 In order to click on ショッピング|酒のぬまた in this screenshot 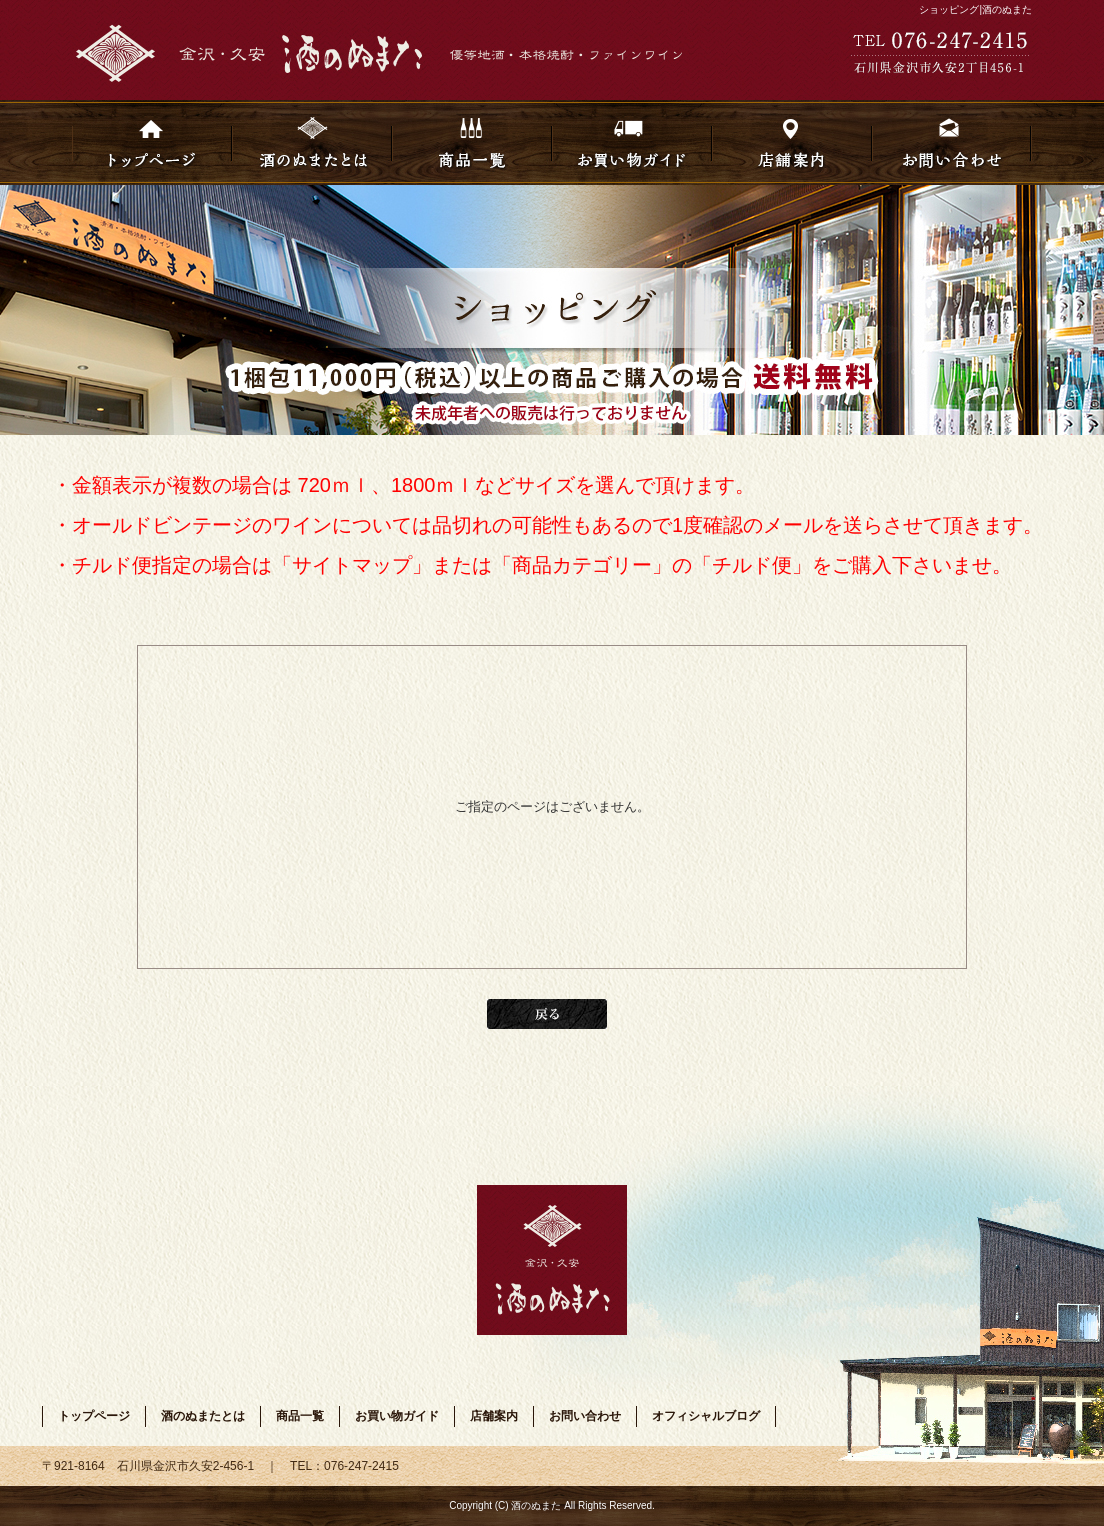, I will do `click(975, 9)`.